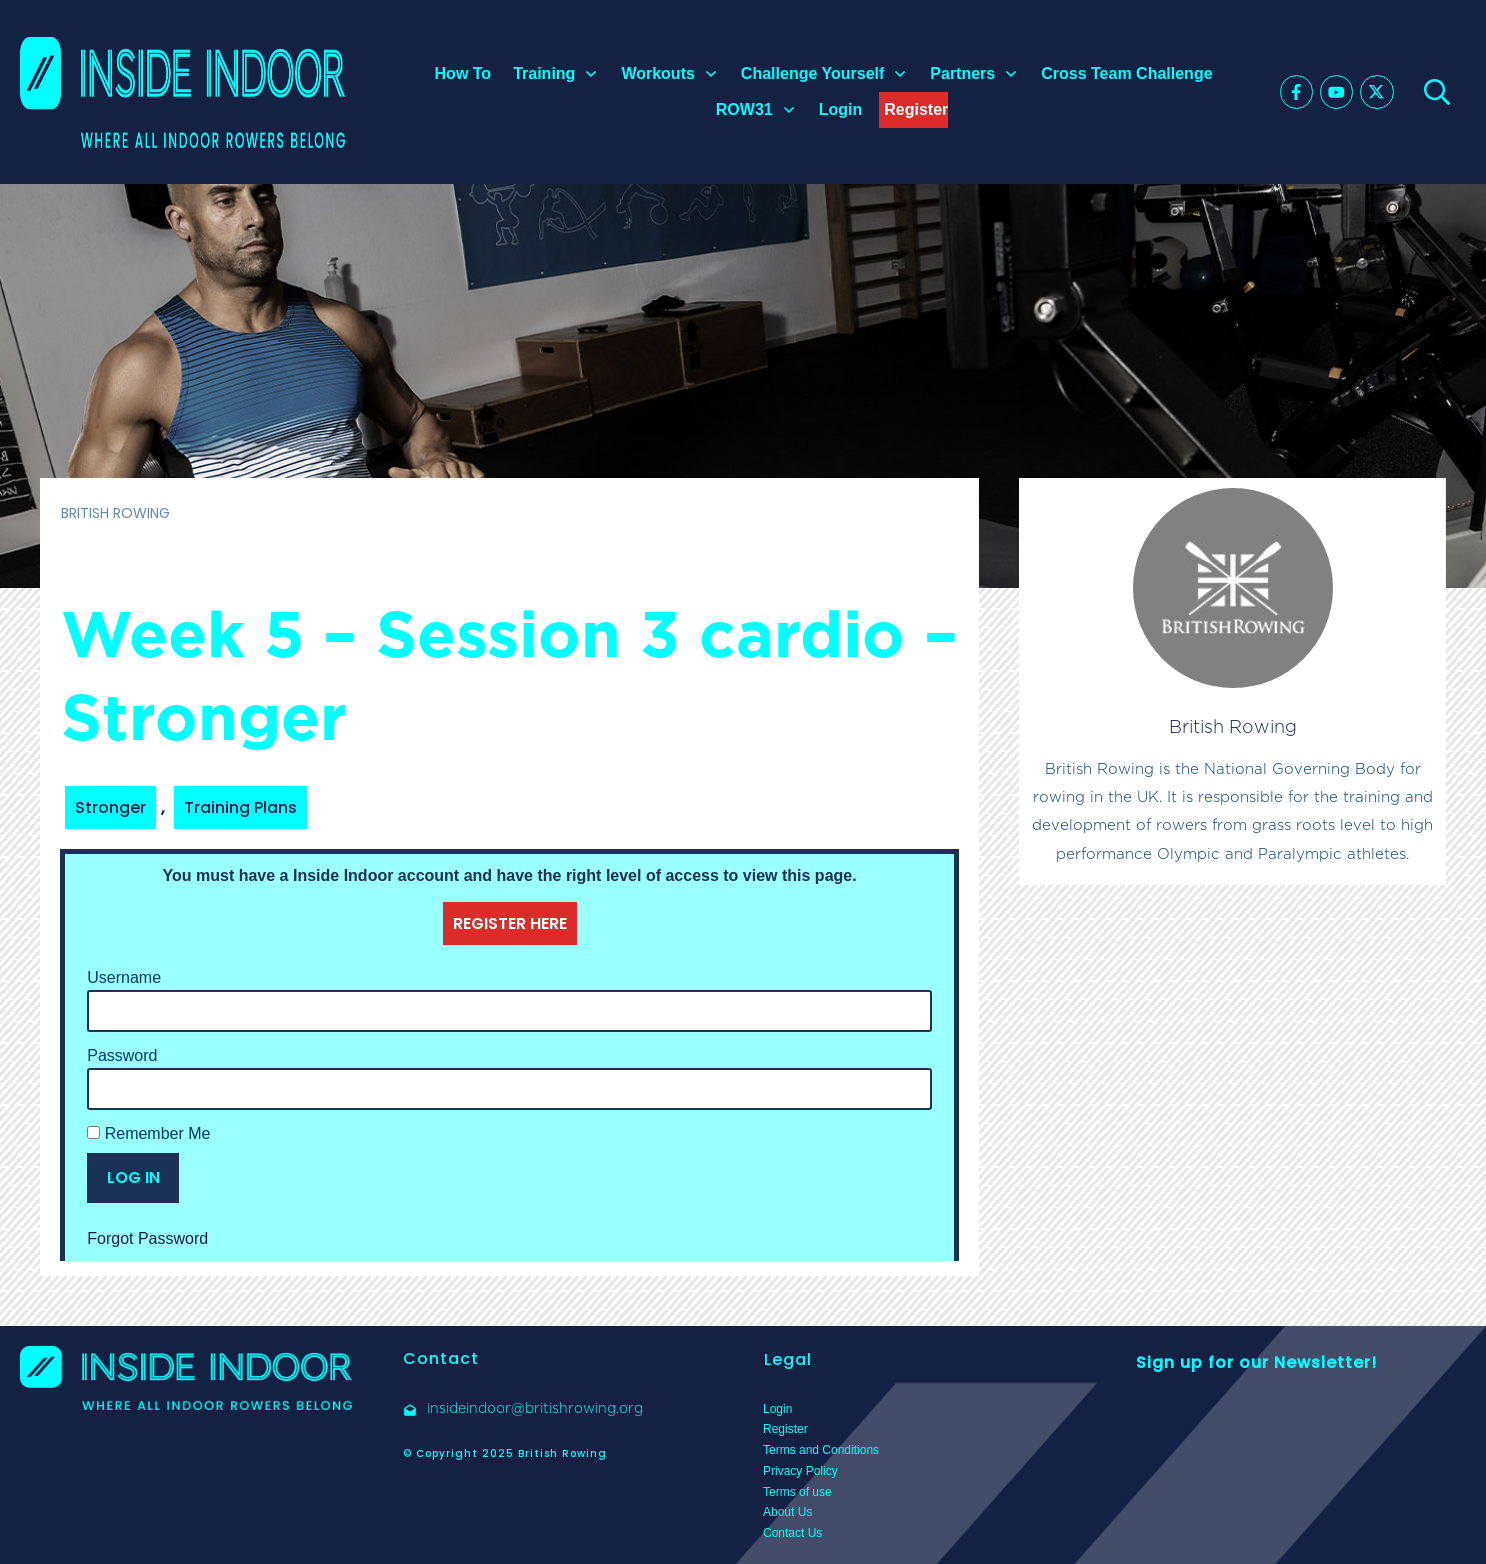 The image size is (1486, 1564). What do you see at coordinates (148, 1133) in the screenshot?
I see `Remember Me` at bounding box center [148, 1133].